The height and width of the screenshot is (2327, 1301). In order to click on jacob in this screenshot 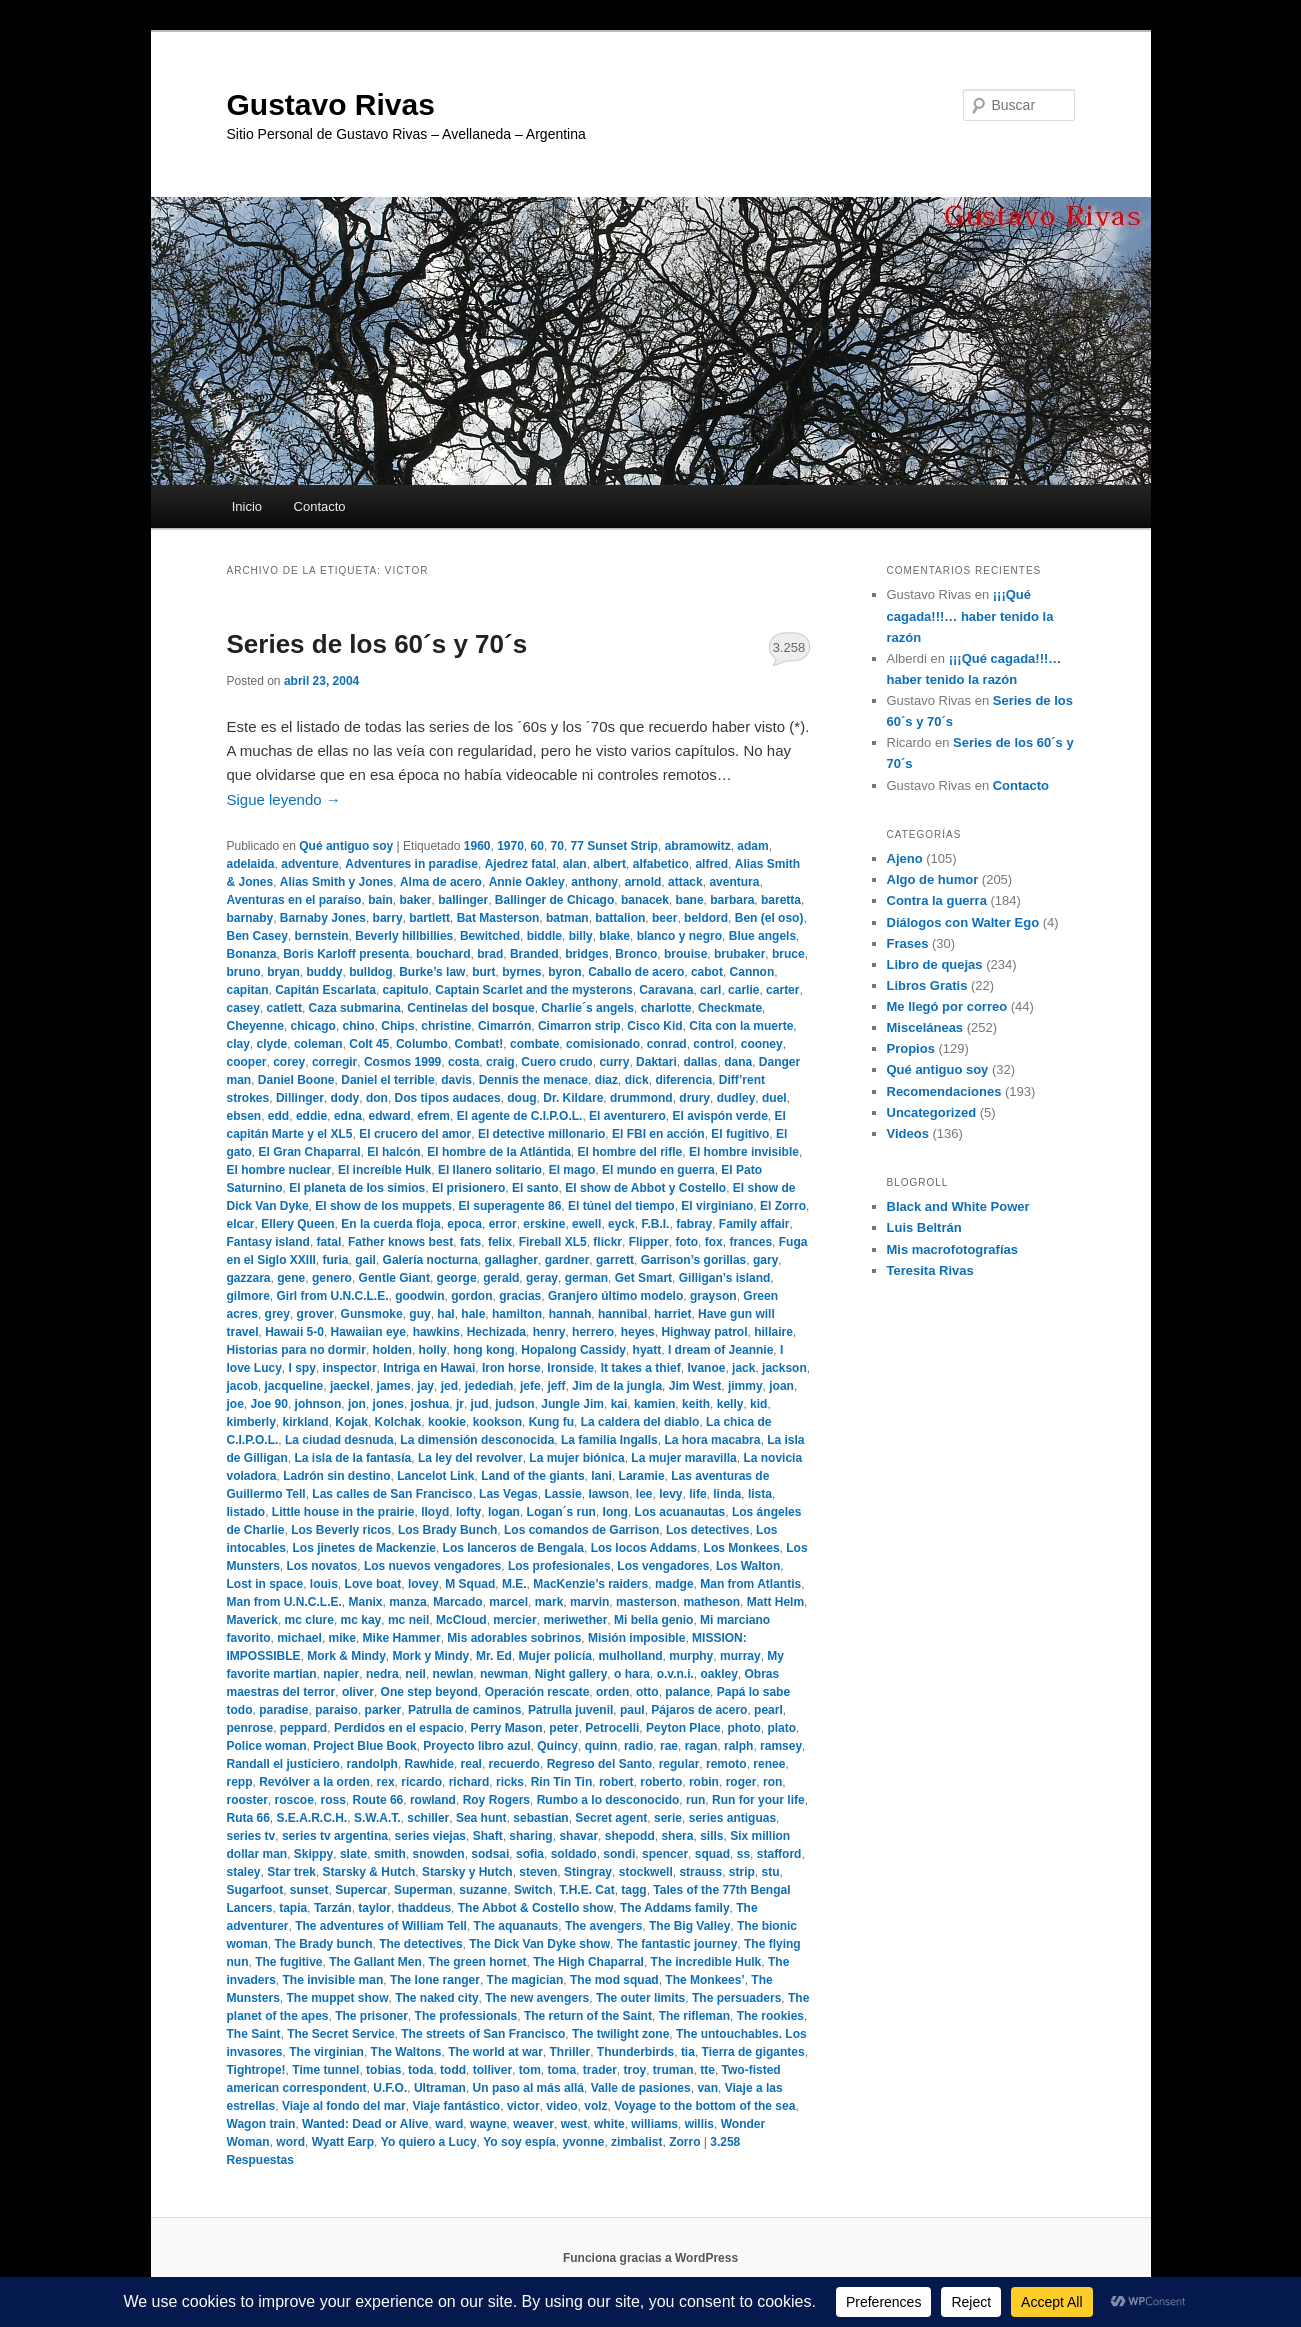, I will do `click(242, 1386)`.